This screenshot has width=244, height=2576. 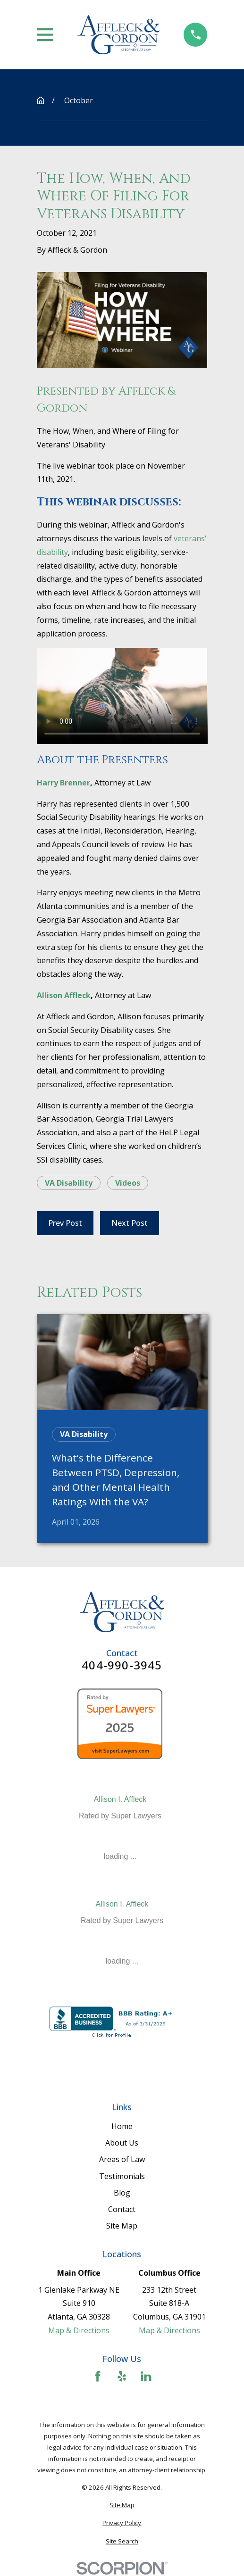 I want to click on Prev Post, so click(x=65, y=1223).